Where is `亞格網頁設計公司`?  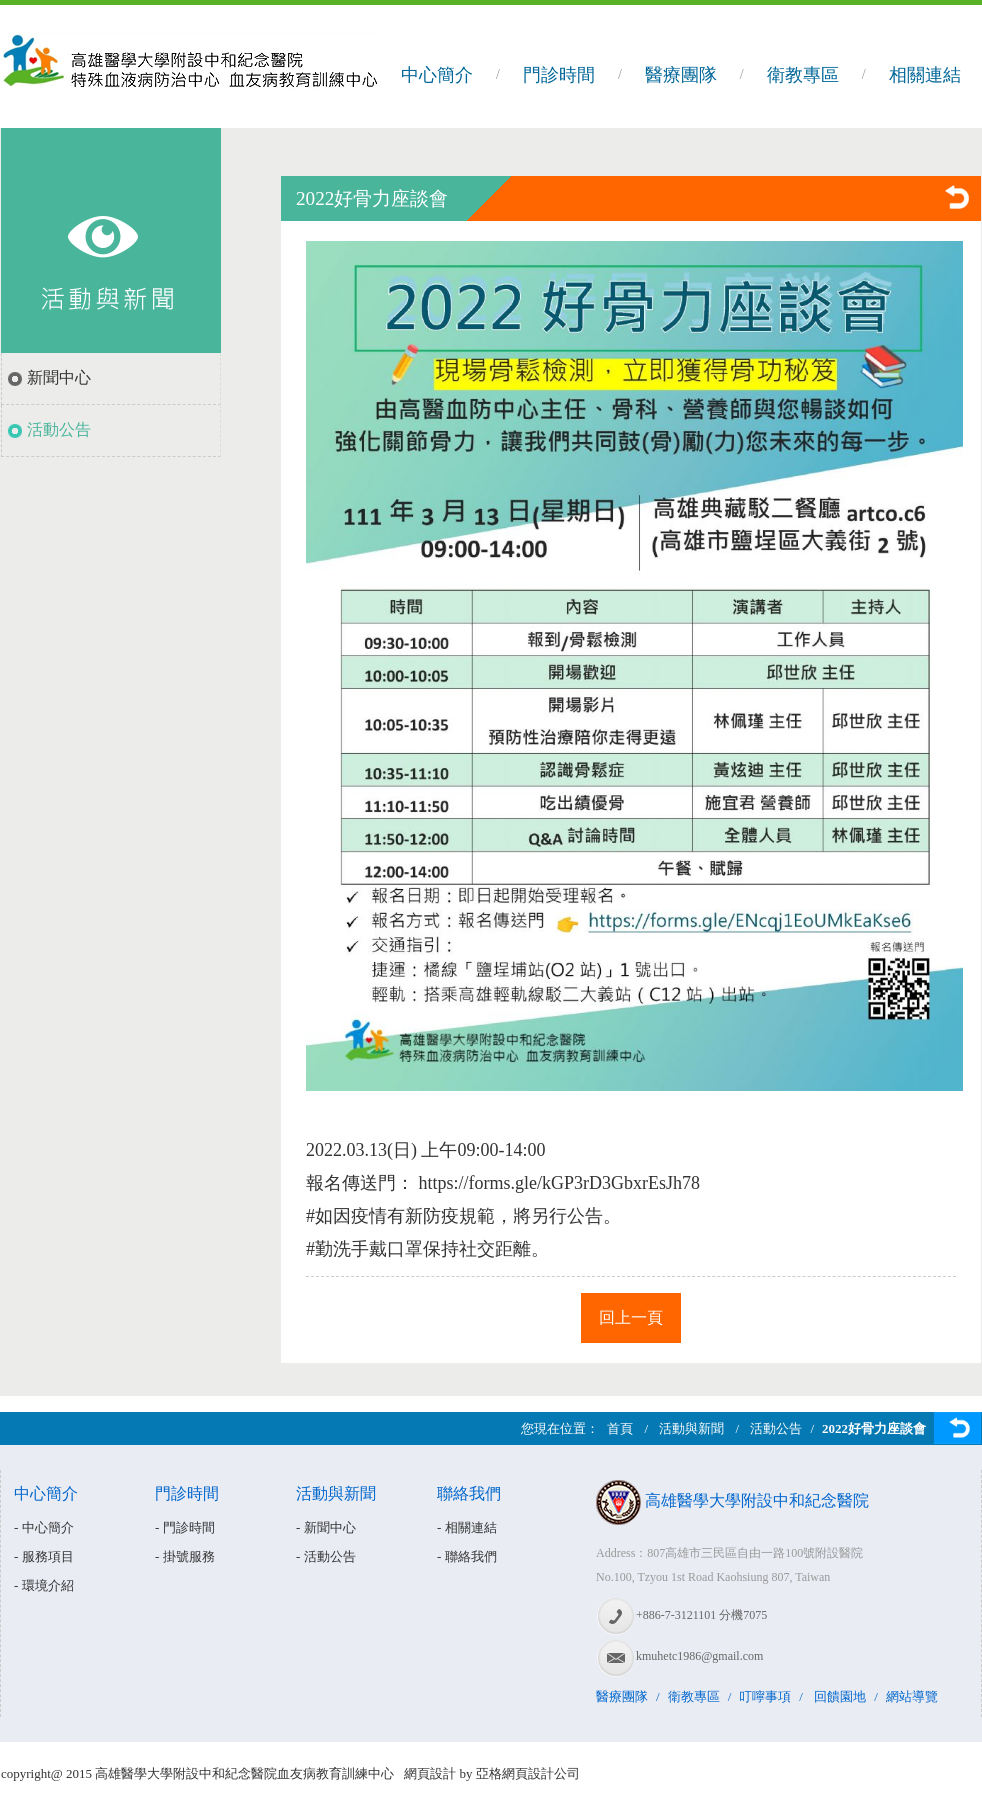
亞格網頁設計公司 is located at coordinates (528, 1773).